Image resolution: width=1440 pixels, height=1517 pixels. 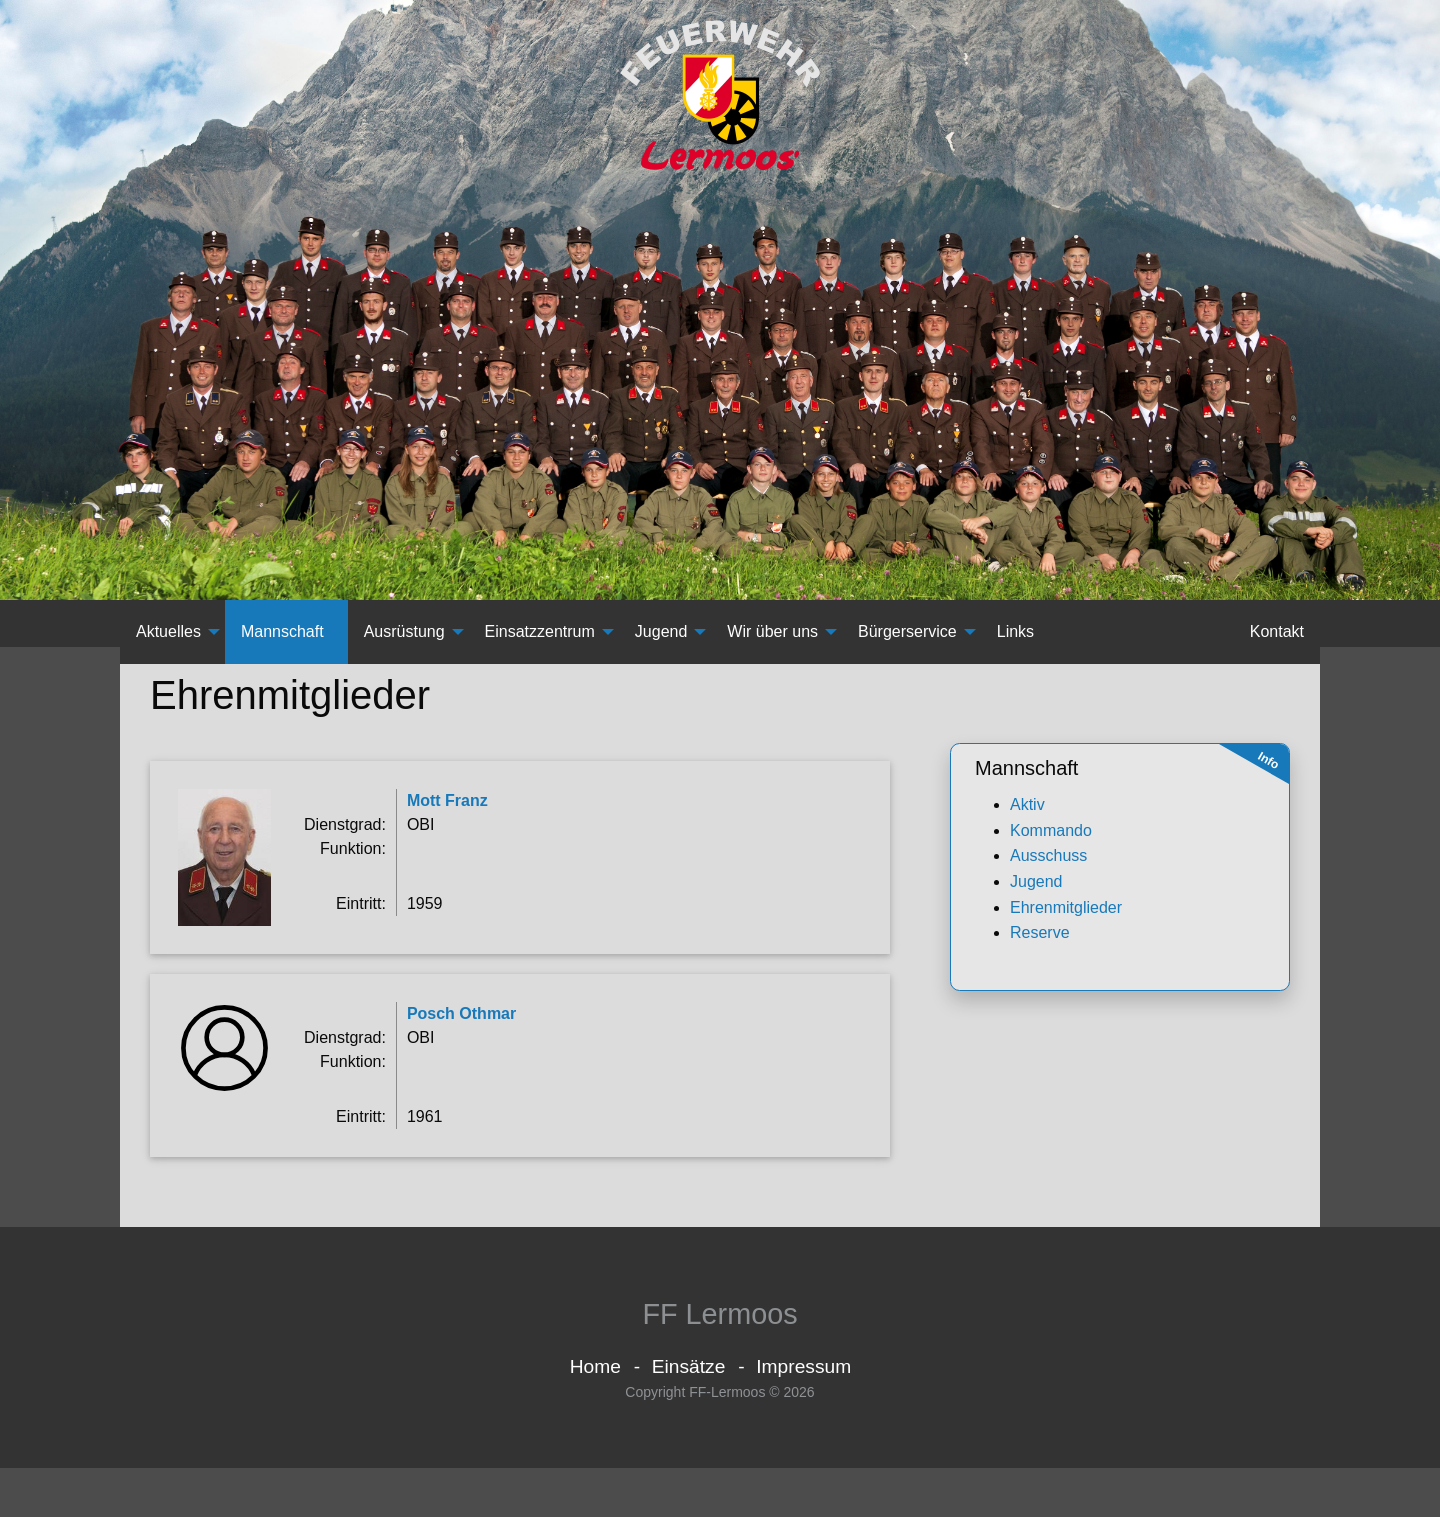 What do you see at coordinates (540, 647) in the screenshot?
I see `Einsatzzentrum` at bounding box center [540, 647].